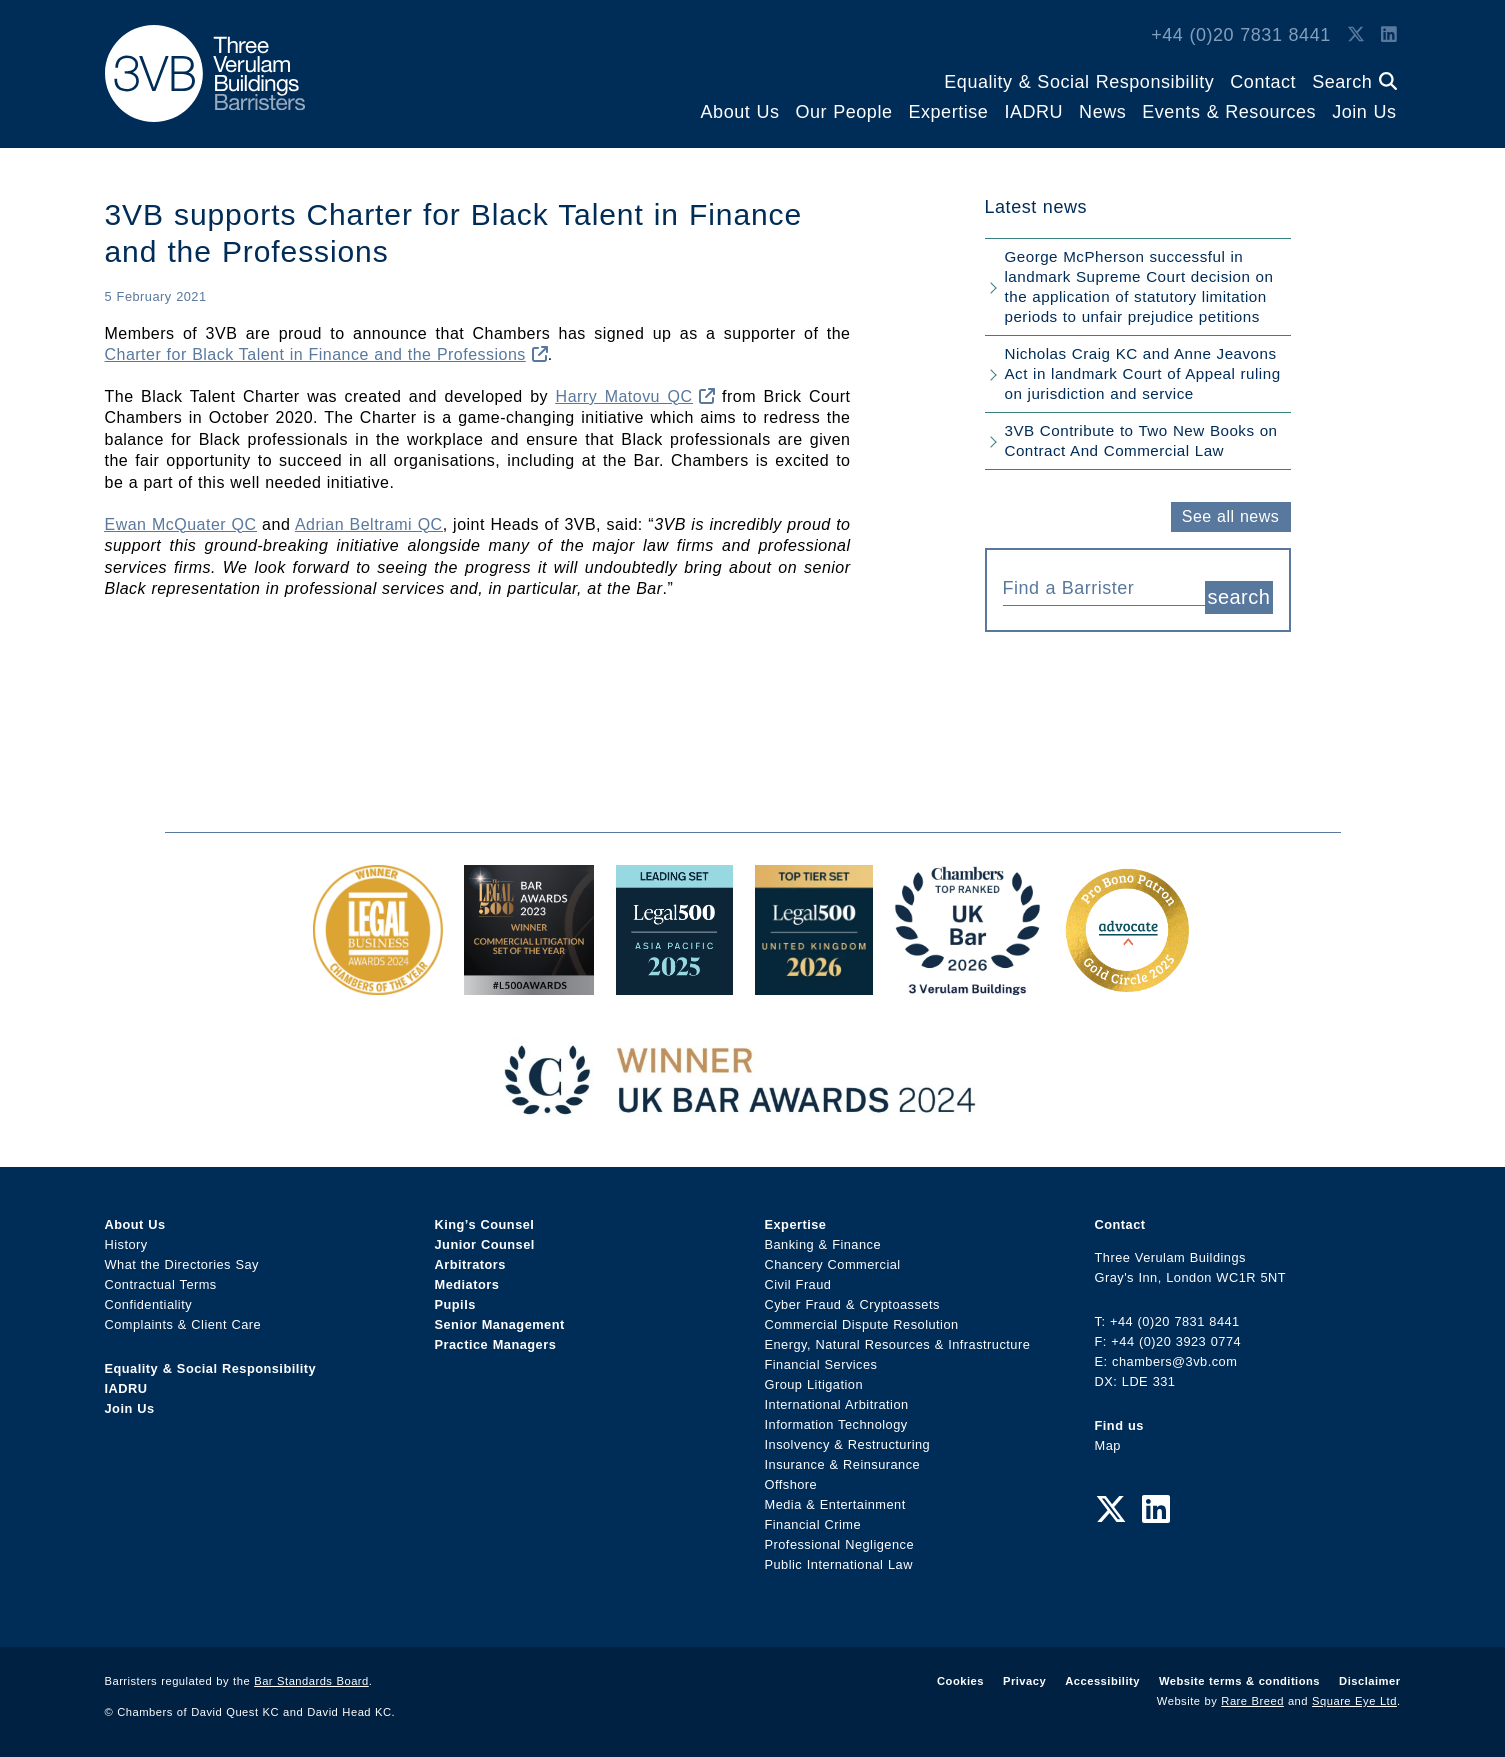  What do you see at coordinates (821, 1364) in the screenshot?
I see `Financial Services` at bounding box center [821, 1364].